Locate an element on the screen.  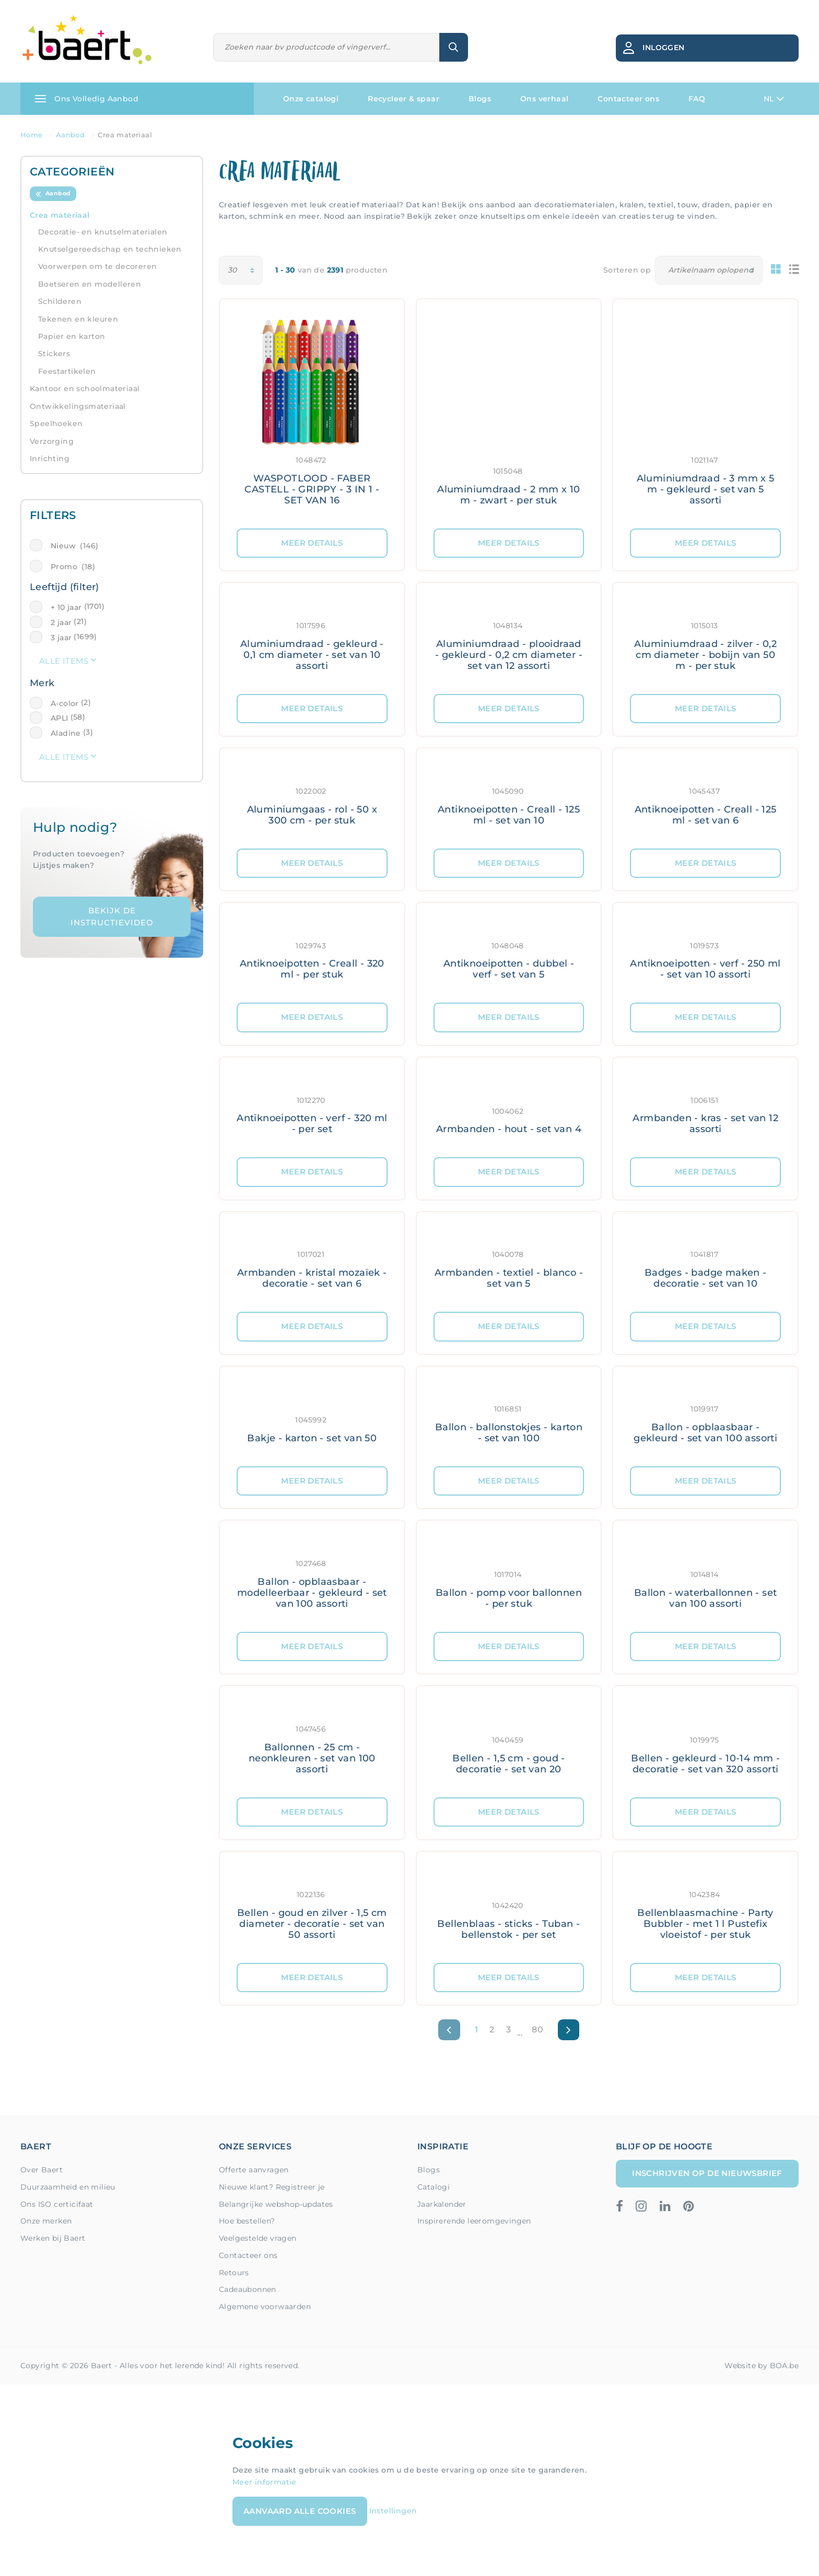
FAQ is located at coordinates (696, 98).